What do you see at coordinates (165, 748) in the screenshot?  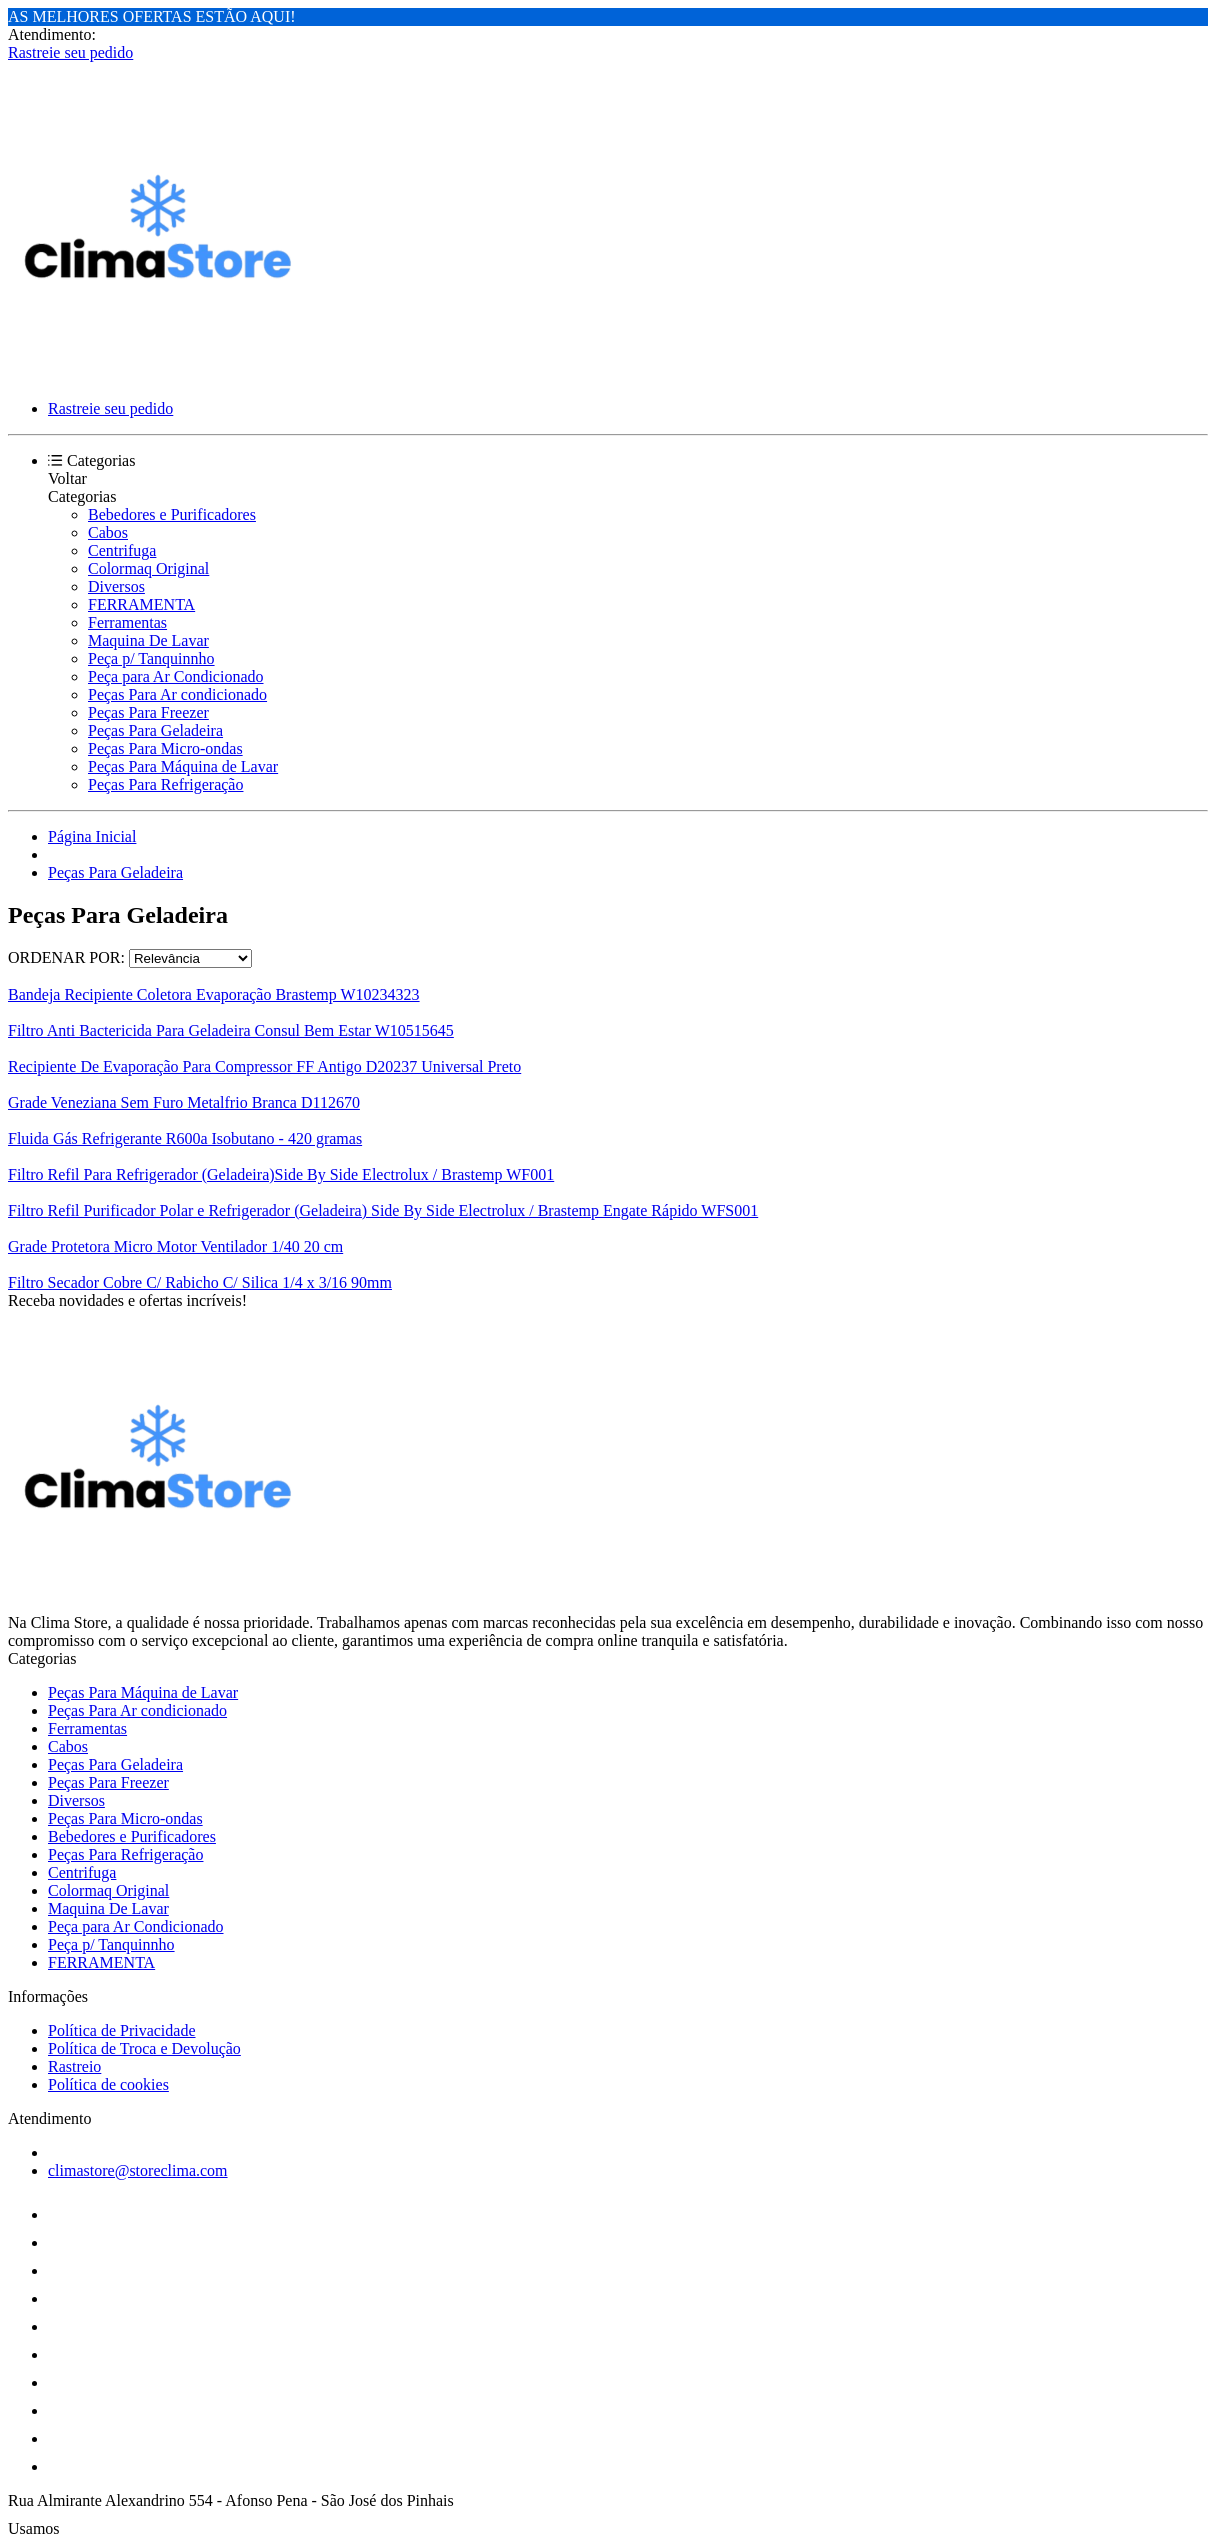 I see `Peças Para Micro-ondas` at bounding box center [165, 748].